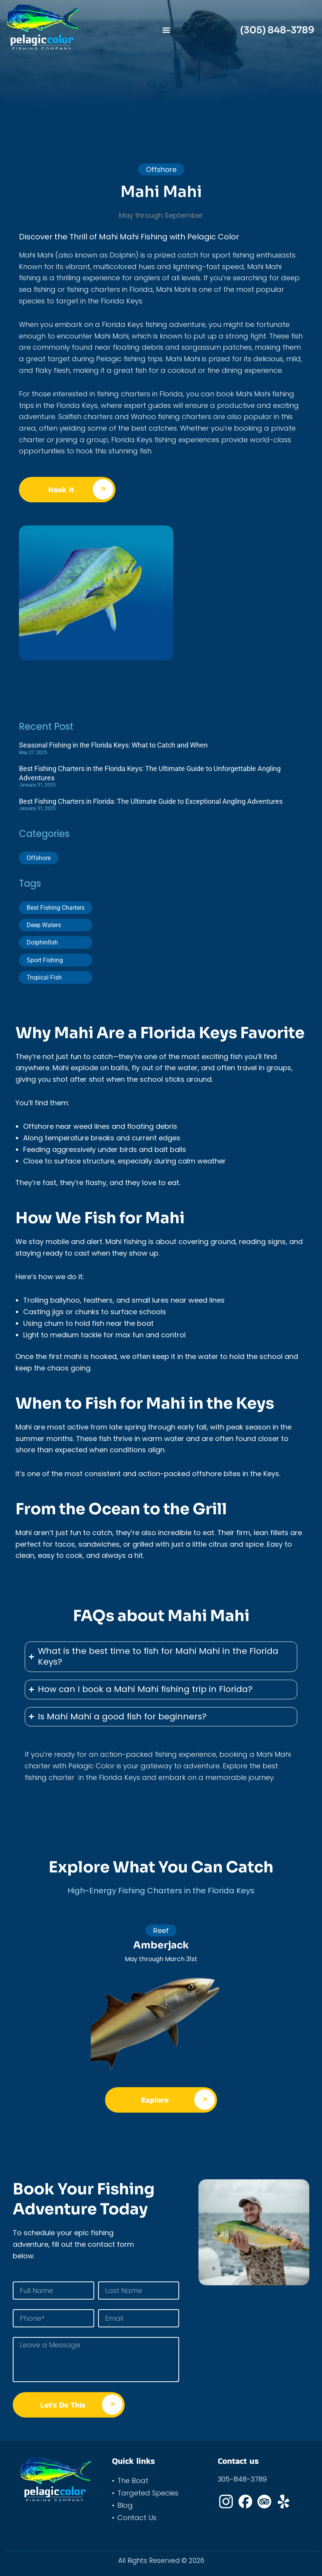 This screenshot has width=322, height=2576. I want to click on Offshore, so click(39, 858).